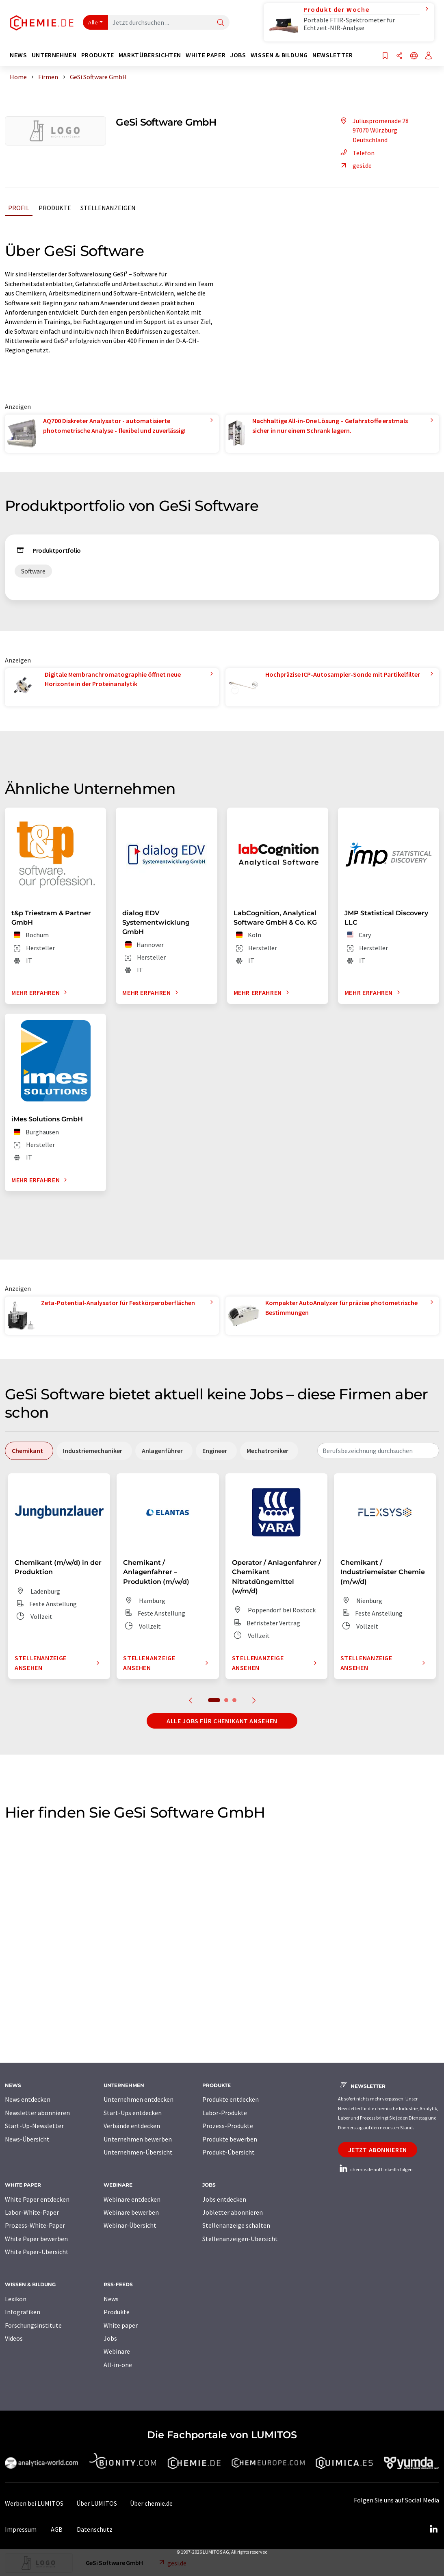 The height and width of the screenshot is (2576, 444). What do you see at coordinates (238, 55) in the screenshot?
I see `Jobs [button]` at bounding box center [238, 55].